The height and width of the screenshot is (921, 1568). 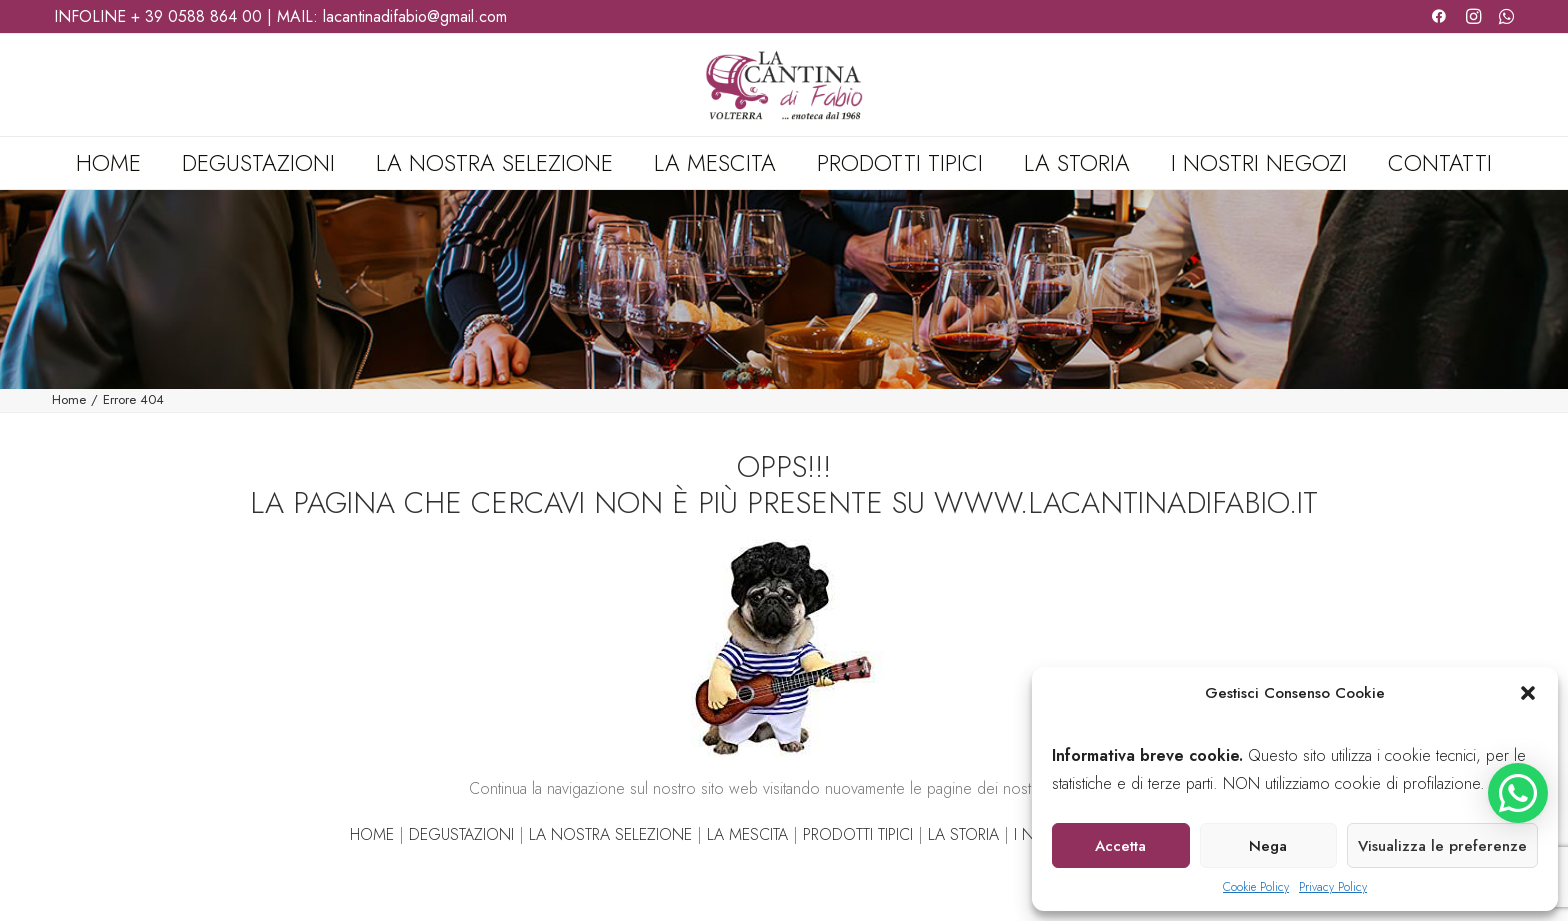 What do you see at coordinates (415, 16) in the screenshot?
I see `lacantinadifabio@gmail.com` at bounding box center [415, 16].